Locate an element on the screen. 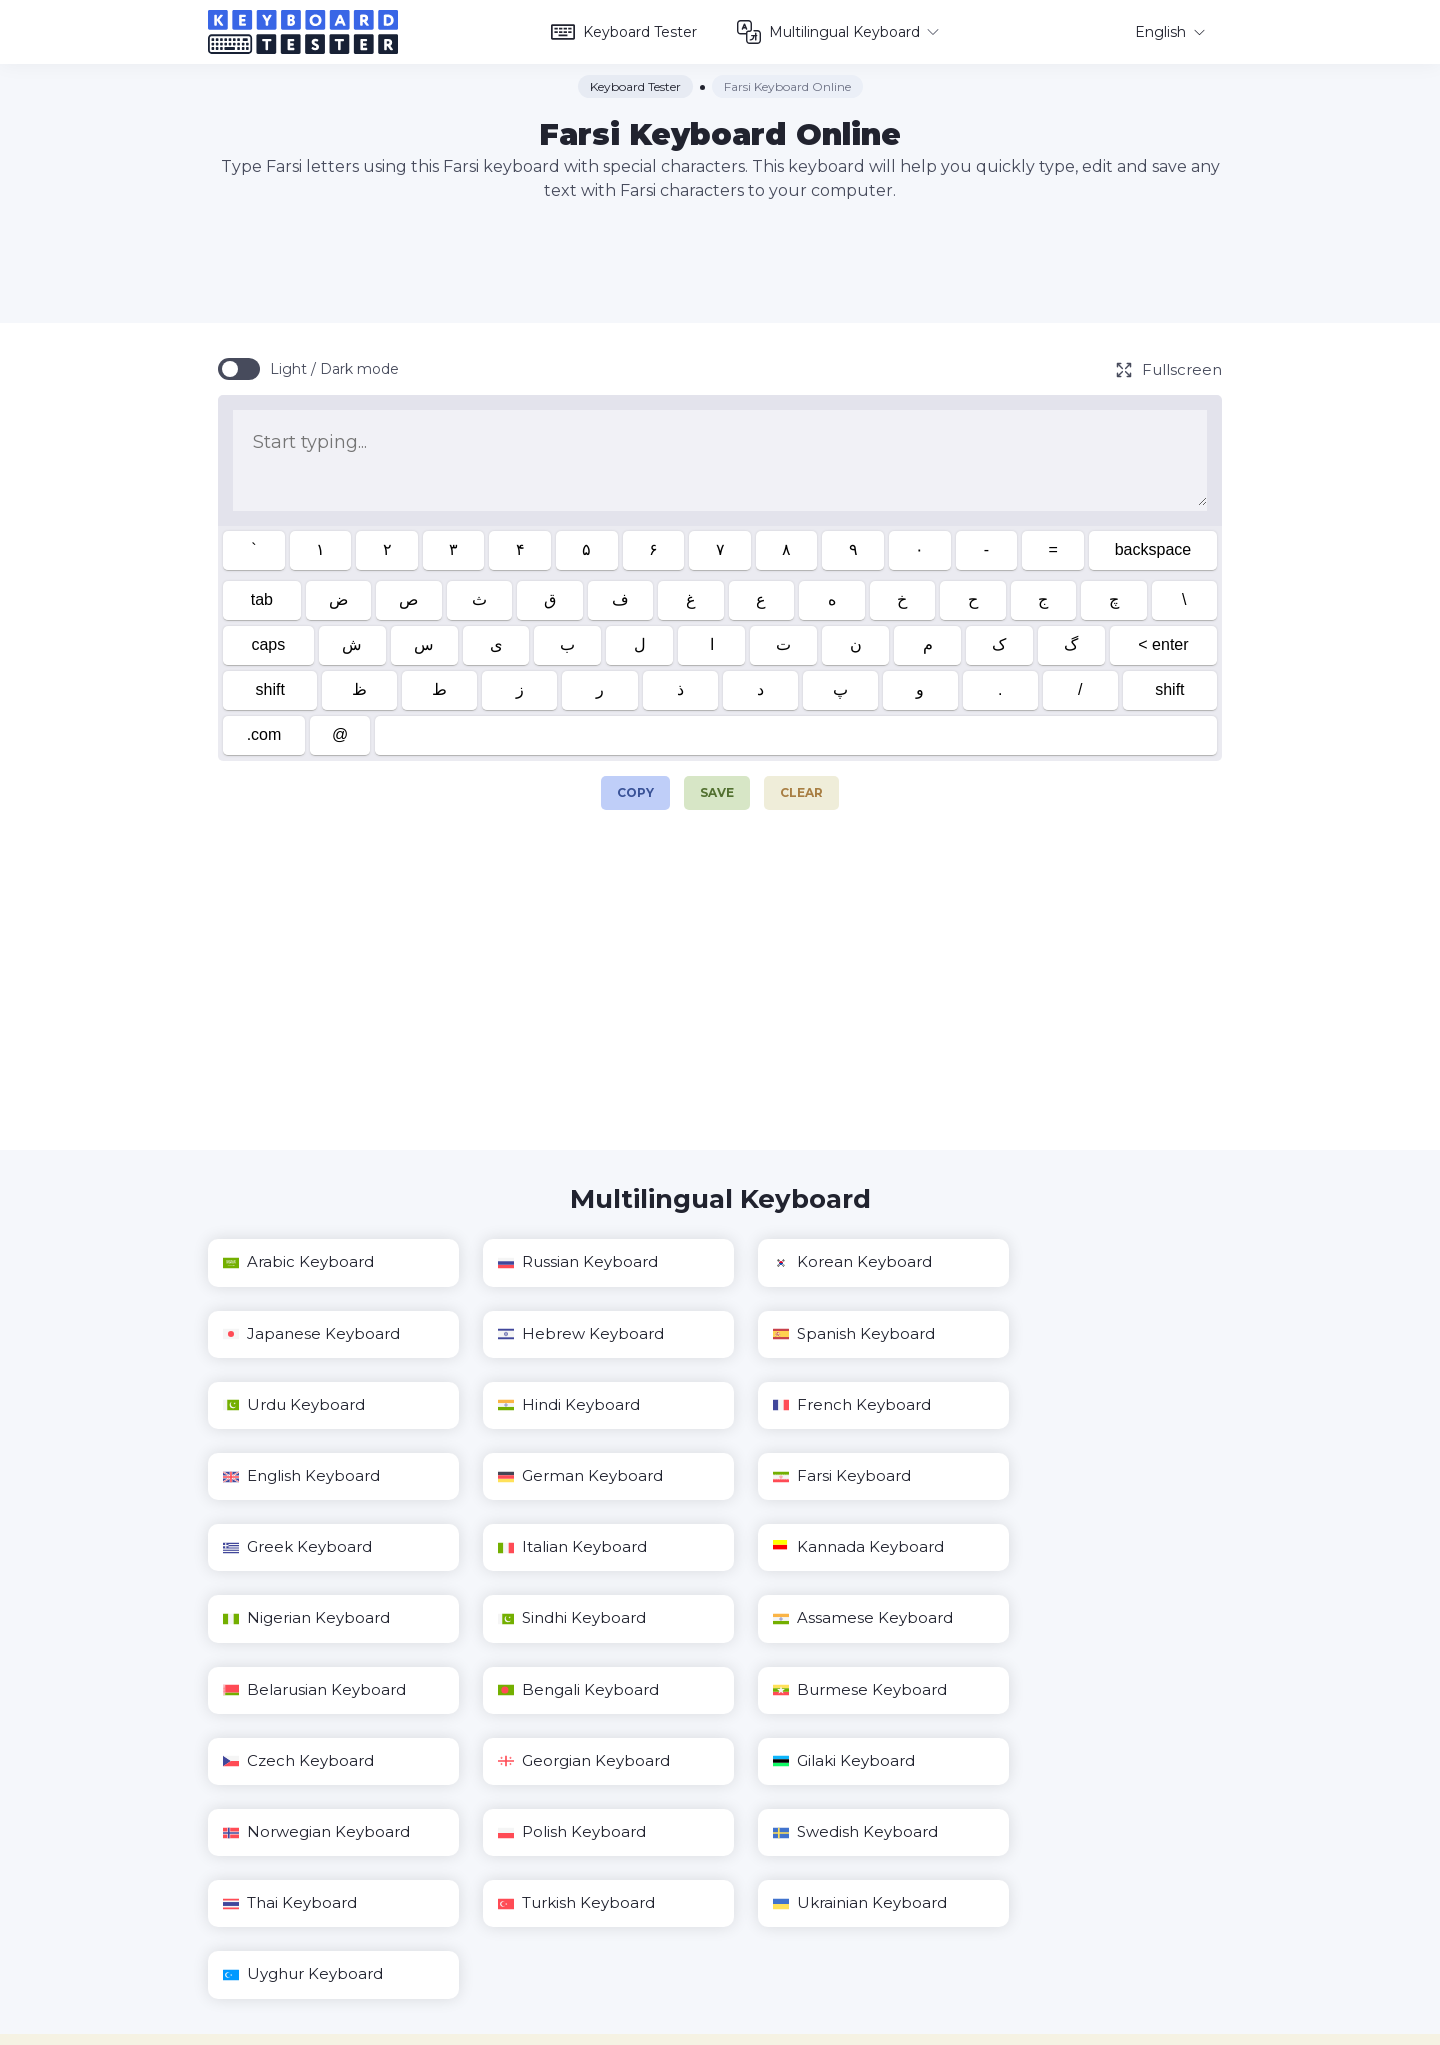 This screenshot has width=1440, height=2045. Korean Keyboard is located at coordinates (826, 1262).